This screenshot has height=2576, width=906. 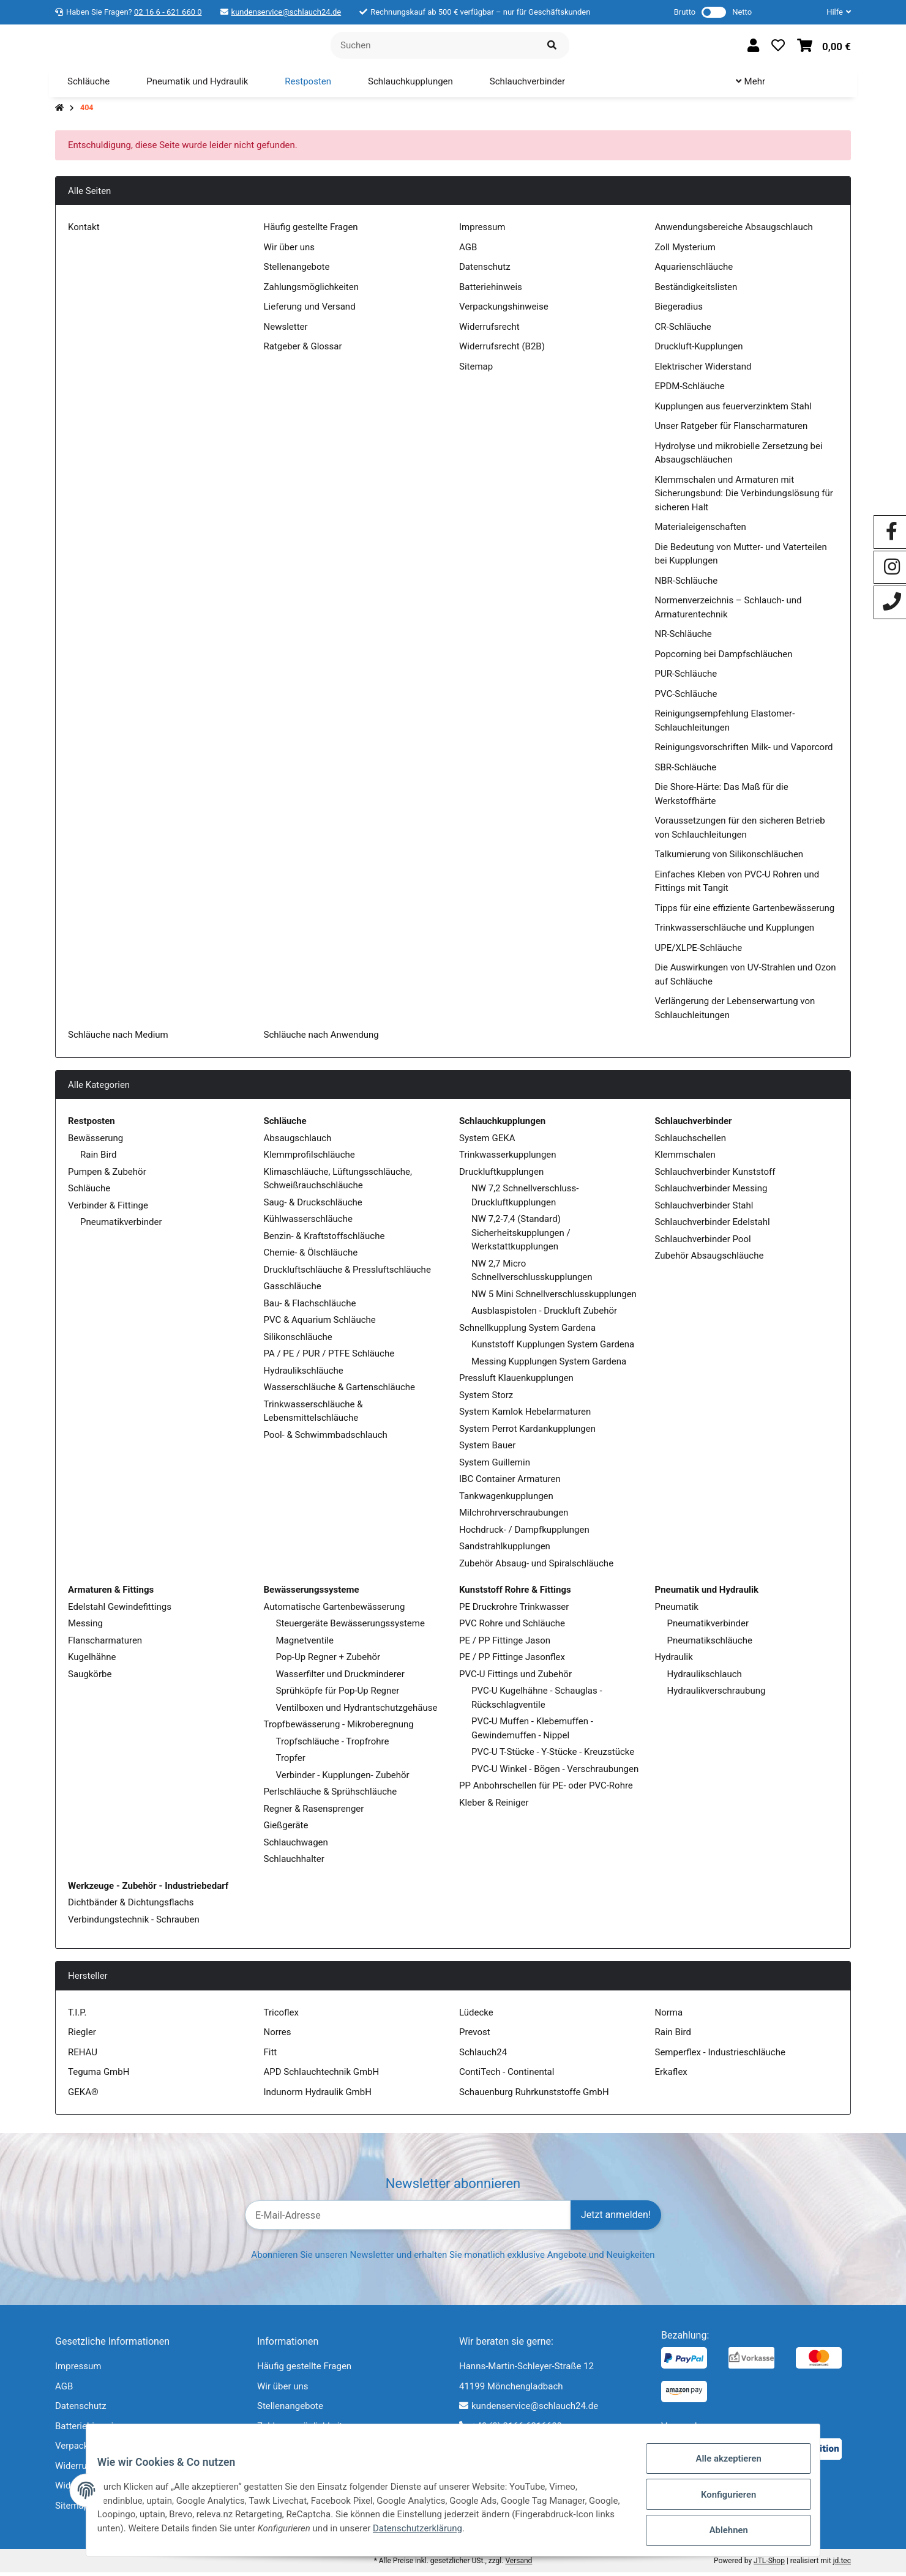 I want to click on System Perrot Kardankupplungen, so click(x=527, y=1432).